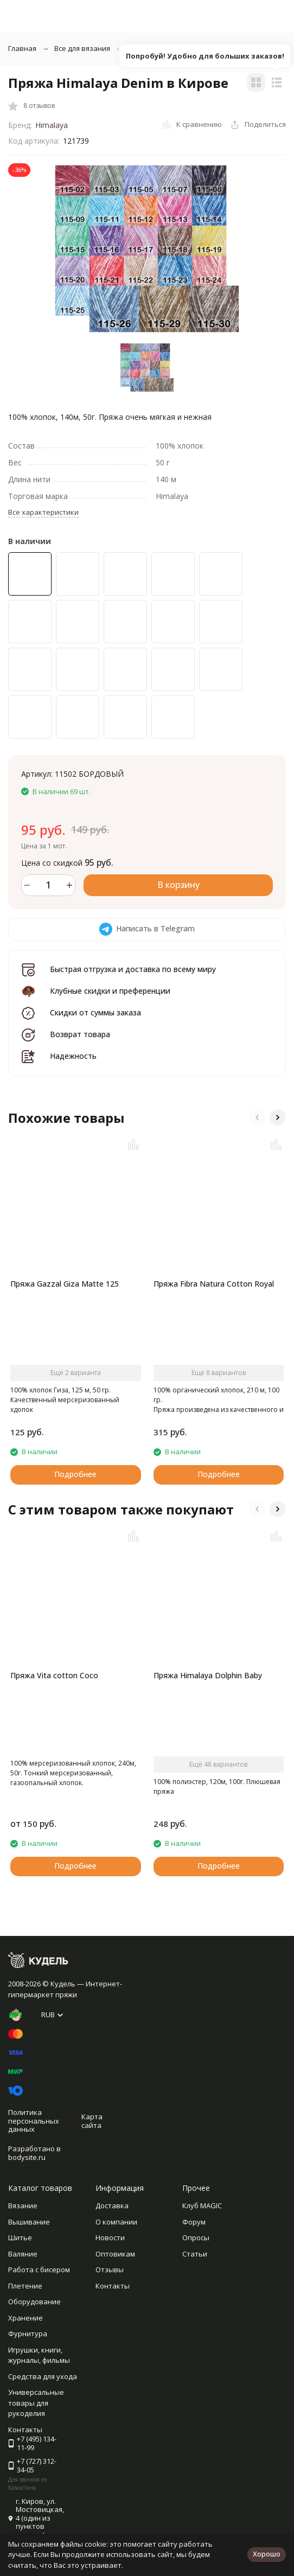 Image resolution: width=294 pixels, height=2576 pixels. I want to click on Политика персональных данных, so click(33, 2120).